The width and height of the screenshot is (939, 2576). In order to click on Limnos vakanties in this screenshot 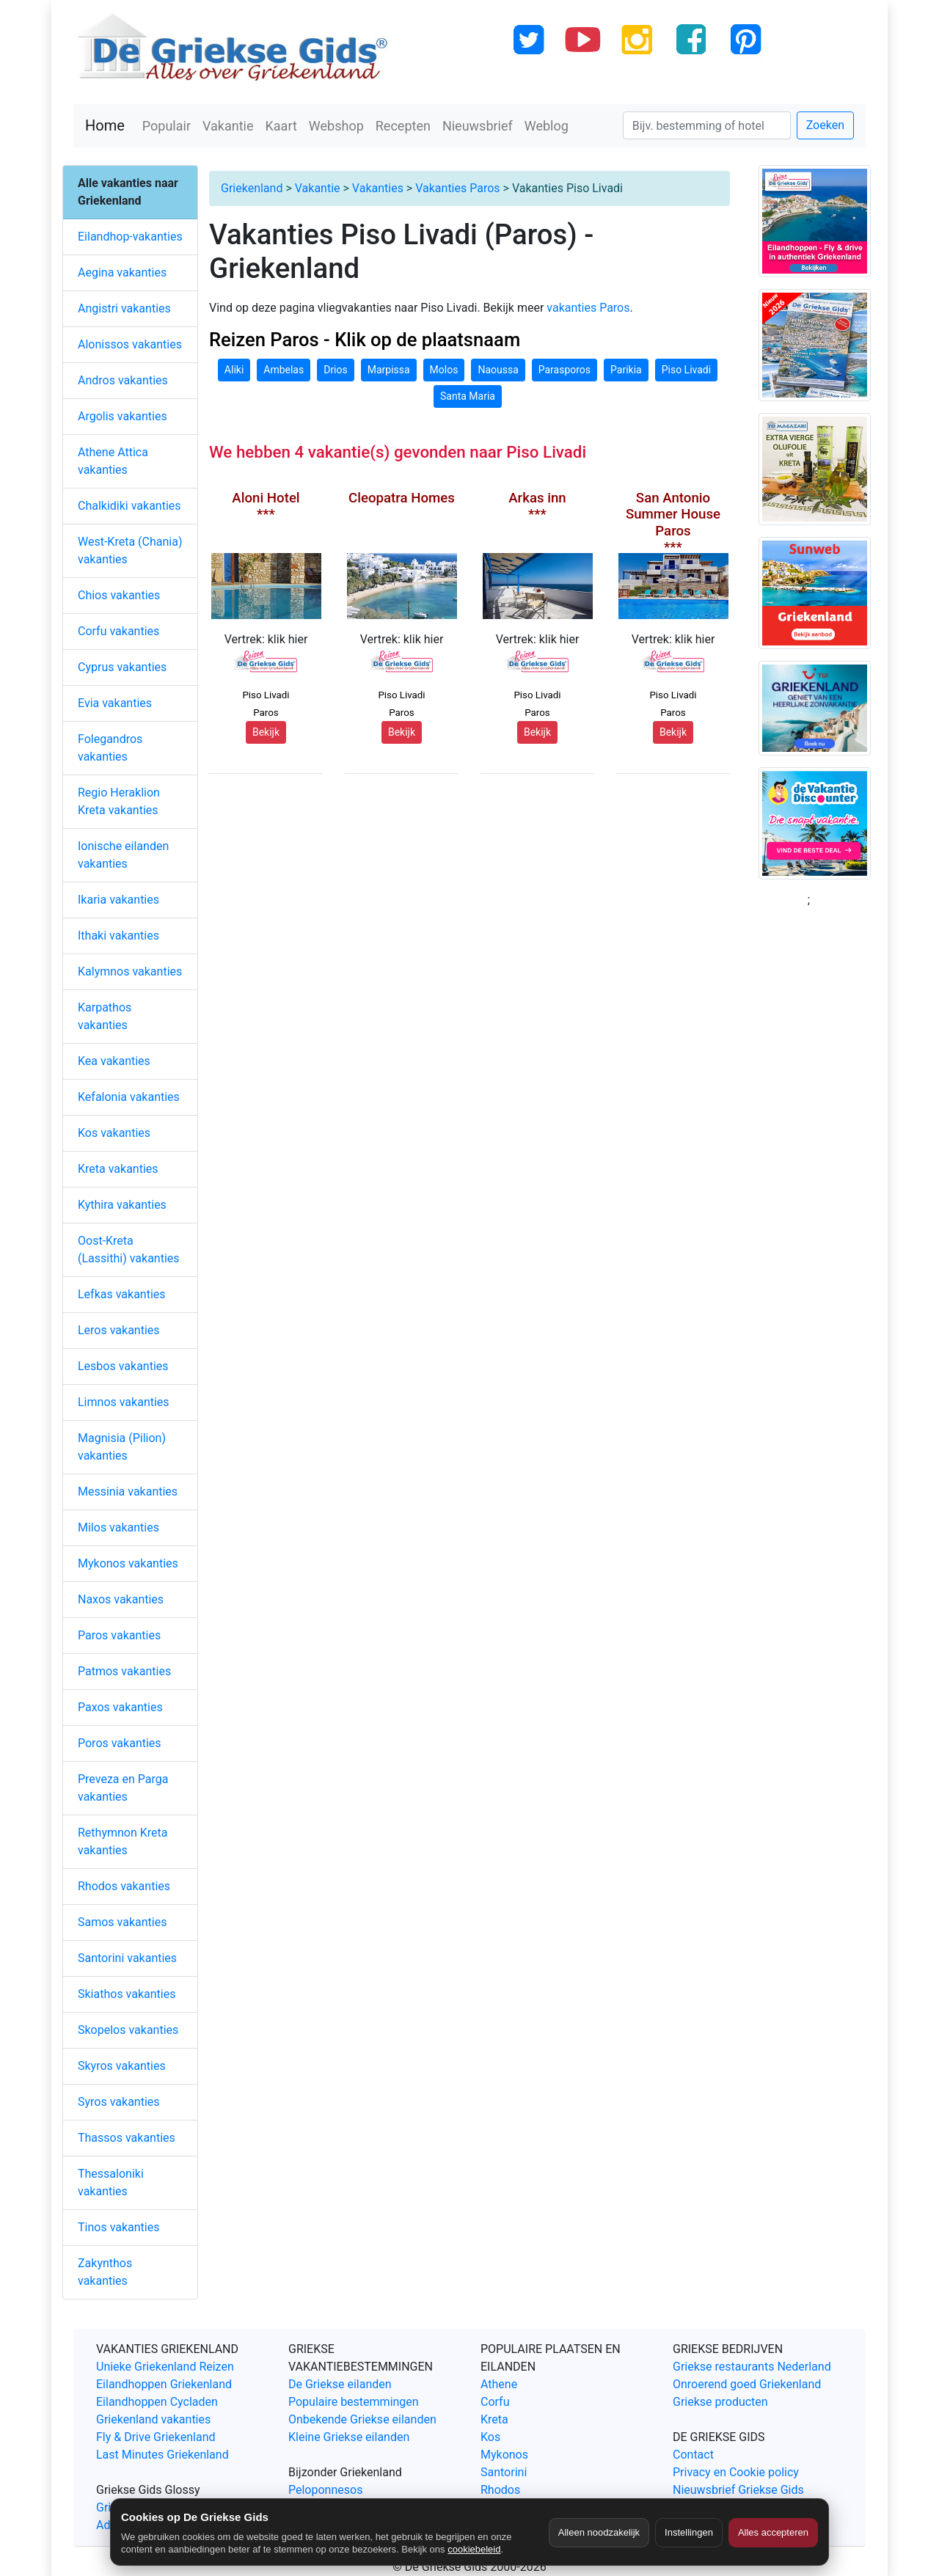, I will do `click(123, 1402)`.